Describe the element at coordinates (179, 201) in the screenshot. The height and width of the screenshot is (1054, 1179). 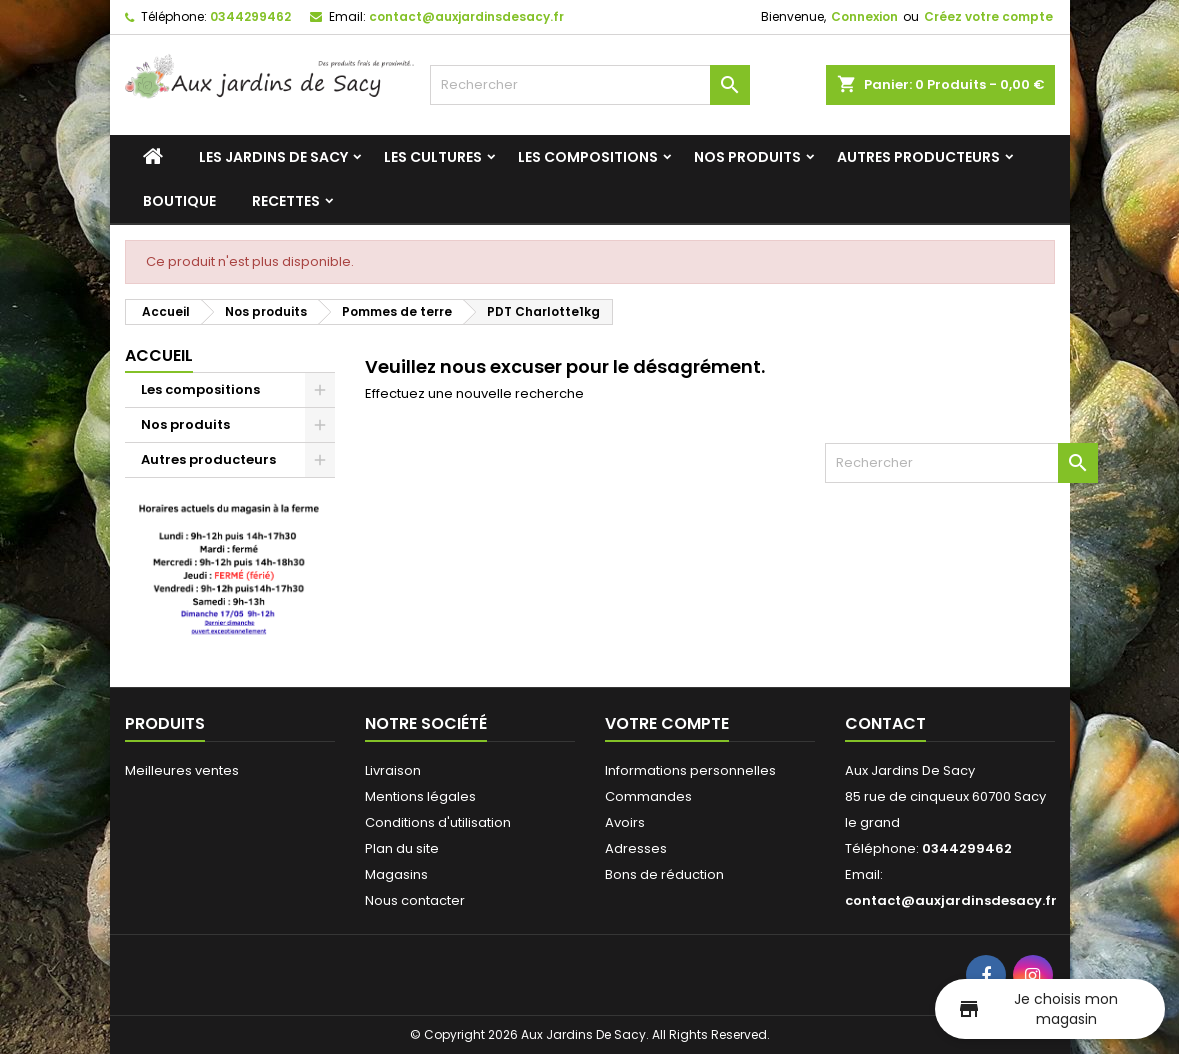
I see `Boutique` at that location.